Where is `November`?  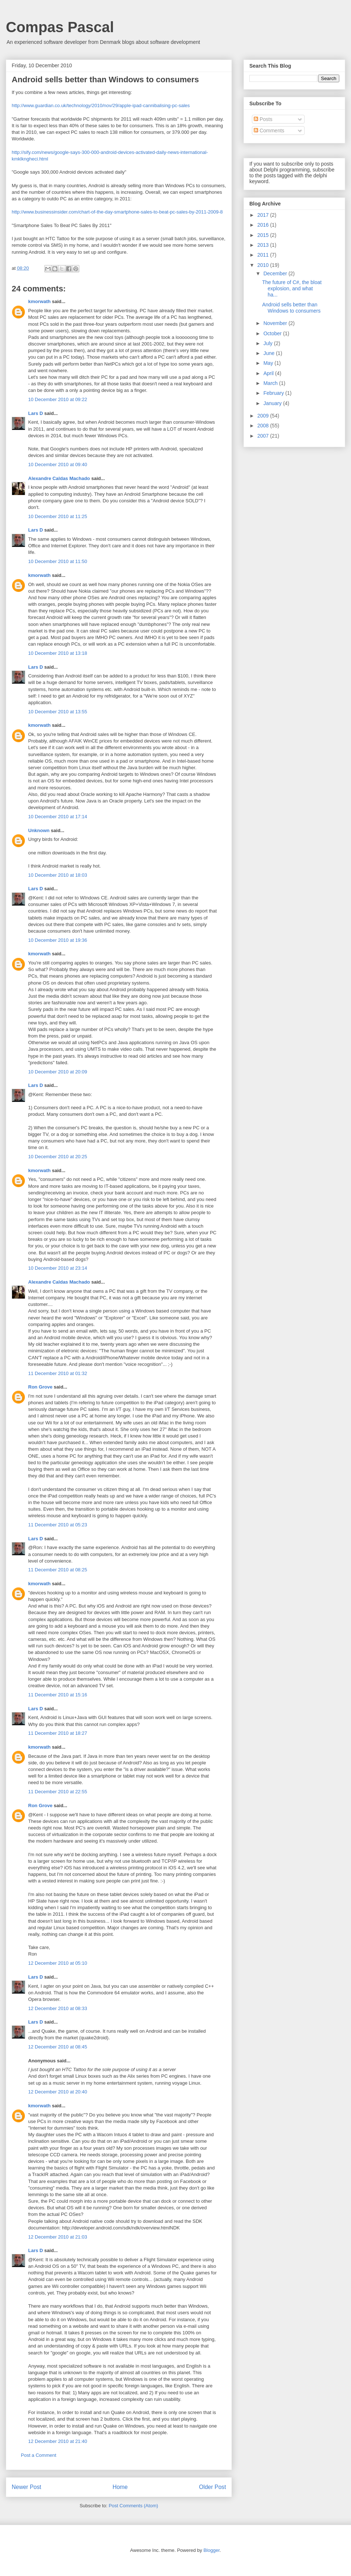
November is located at coordinates (275, 323).